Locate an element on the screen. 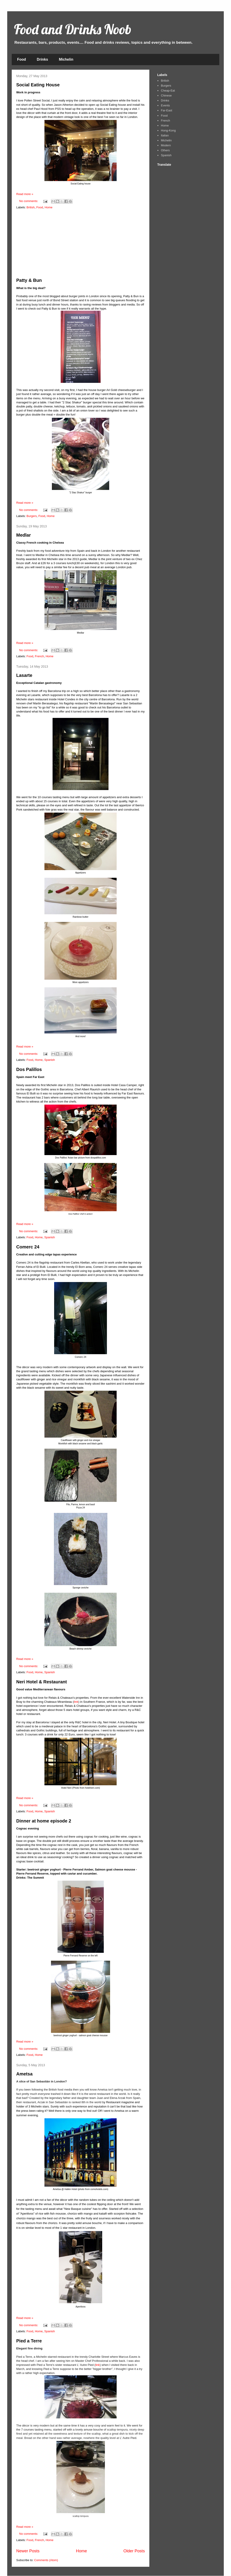  Others is located at coordinates (165, 150).